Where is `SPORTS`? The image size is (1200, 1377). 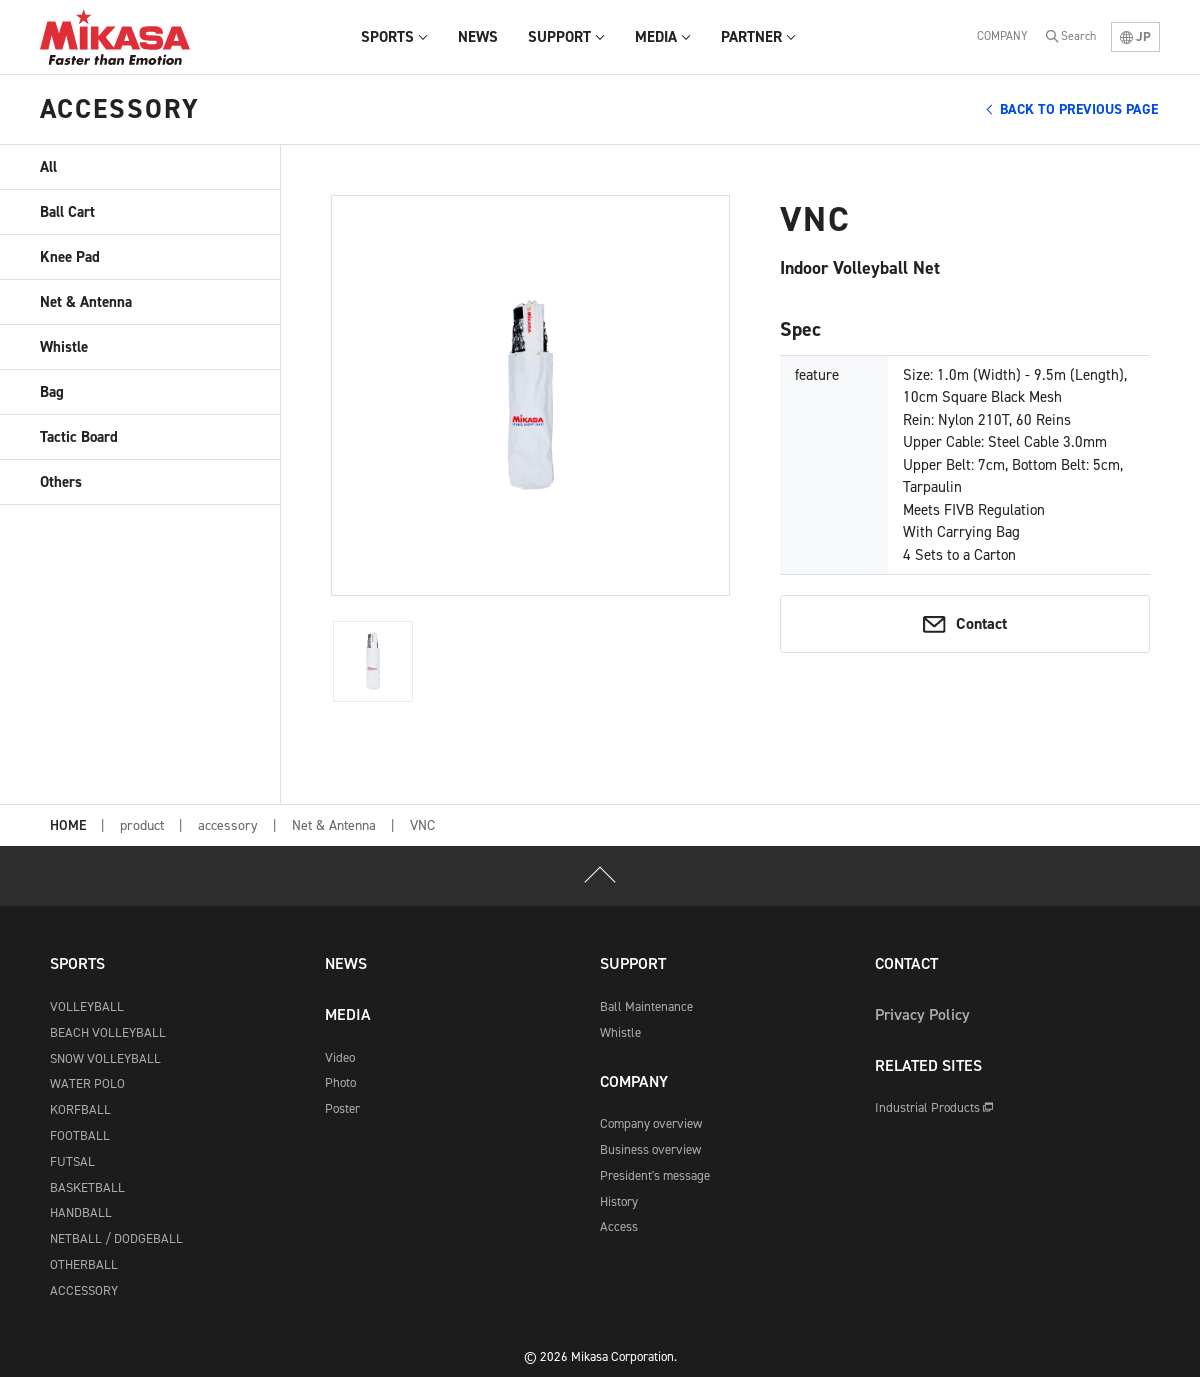 SPORTS is located at coordinates (77, 963).